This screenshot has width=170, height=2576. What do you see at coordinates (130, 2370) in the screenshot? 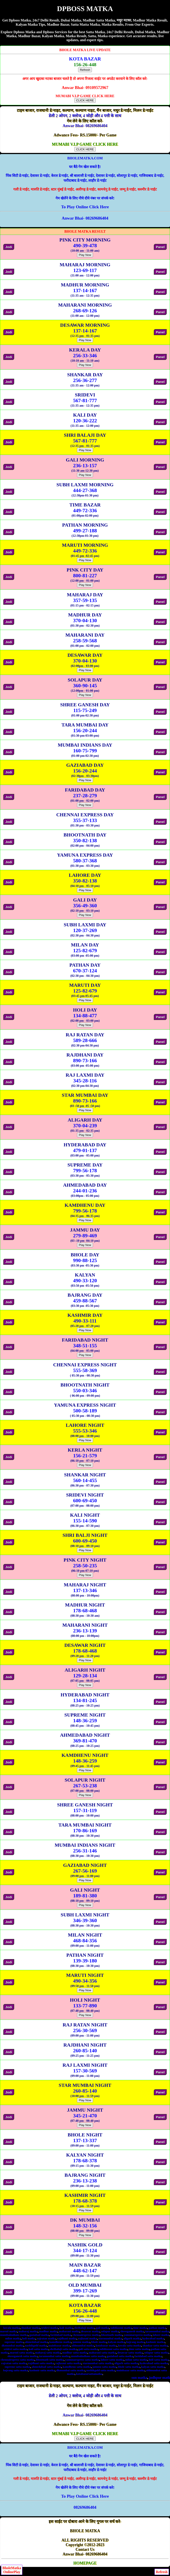
I see `mainbazar satta matka` at bounding box center [130, 2370].